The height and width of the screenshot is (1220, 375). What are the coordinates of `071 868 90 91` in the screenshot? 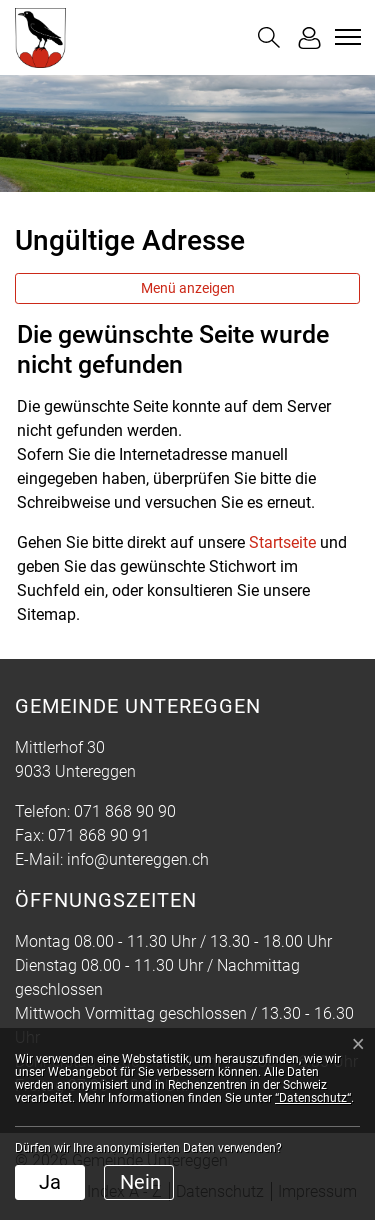 It's located at (99, 835).